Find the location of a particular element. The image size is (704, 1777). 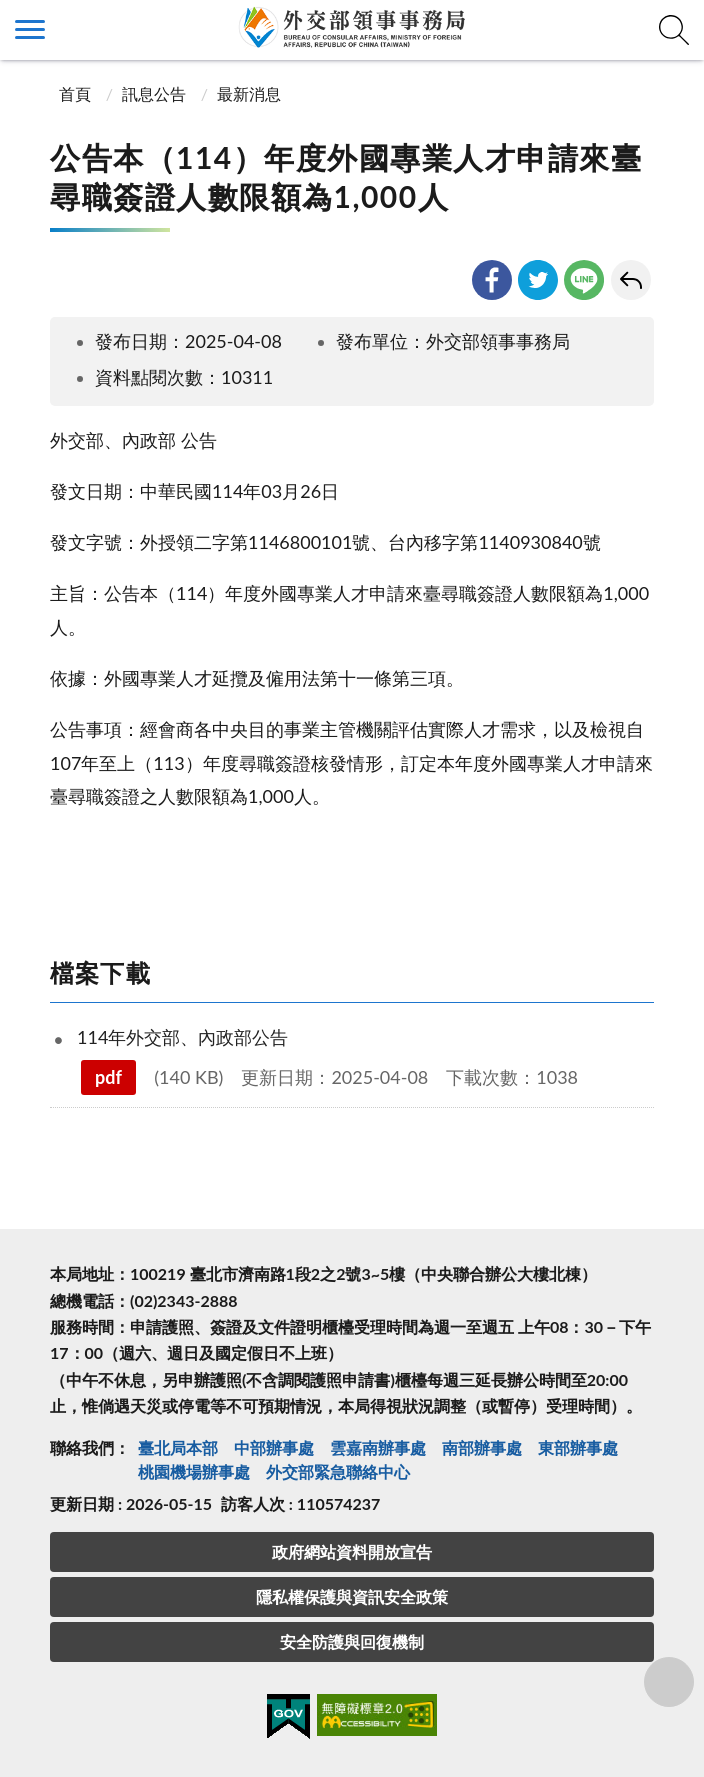

首頁 is located at coordinates (73, 93).